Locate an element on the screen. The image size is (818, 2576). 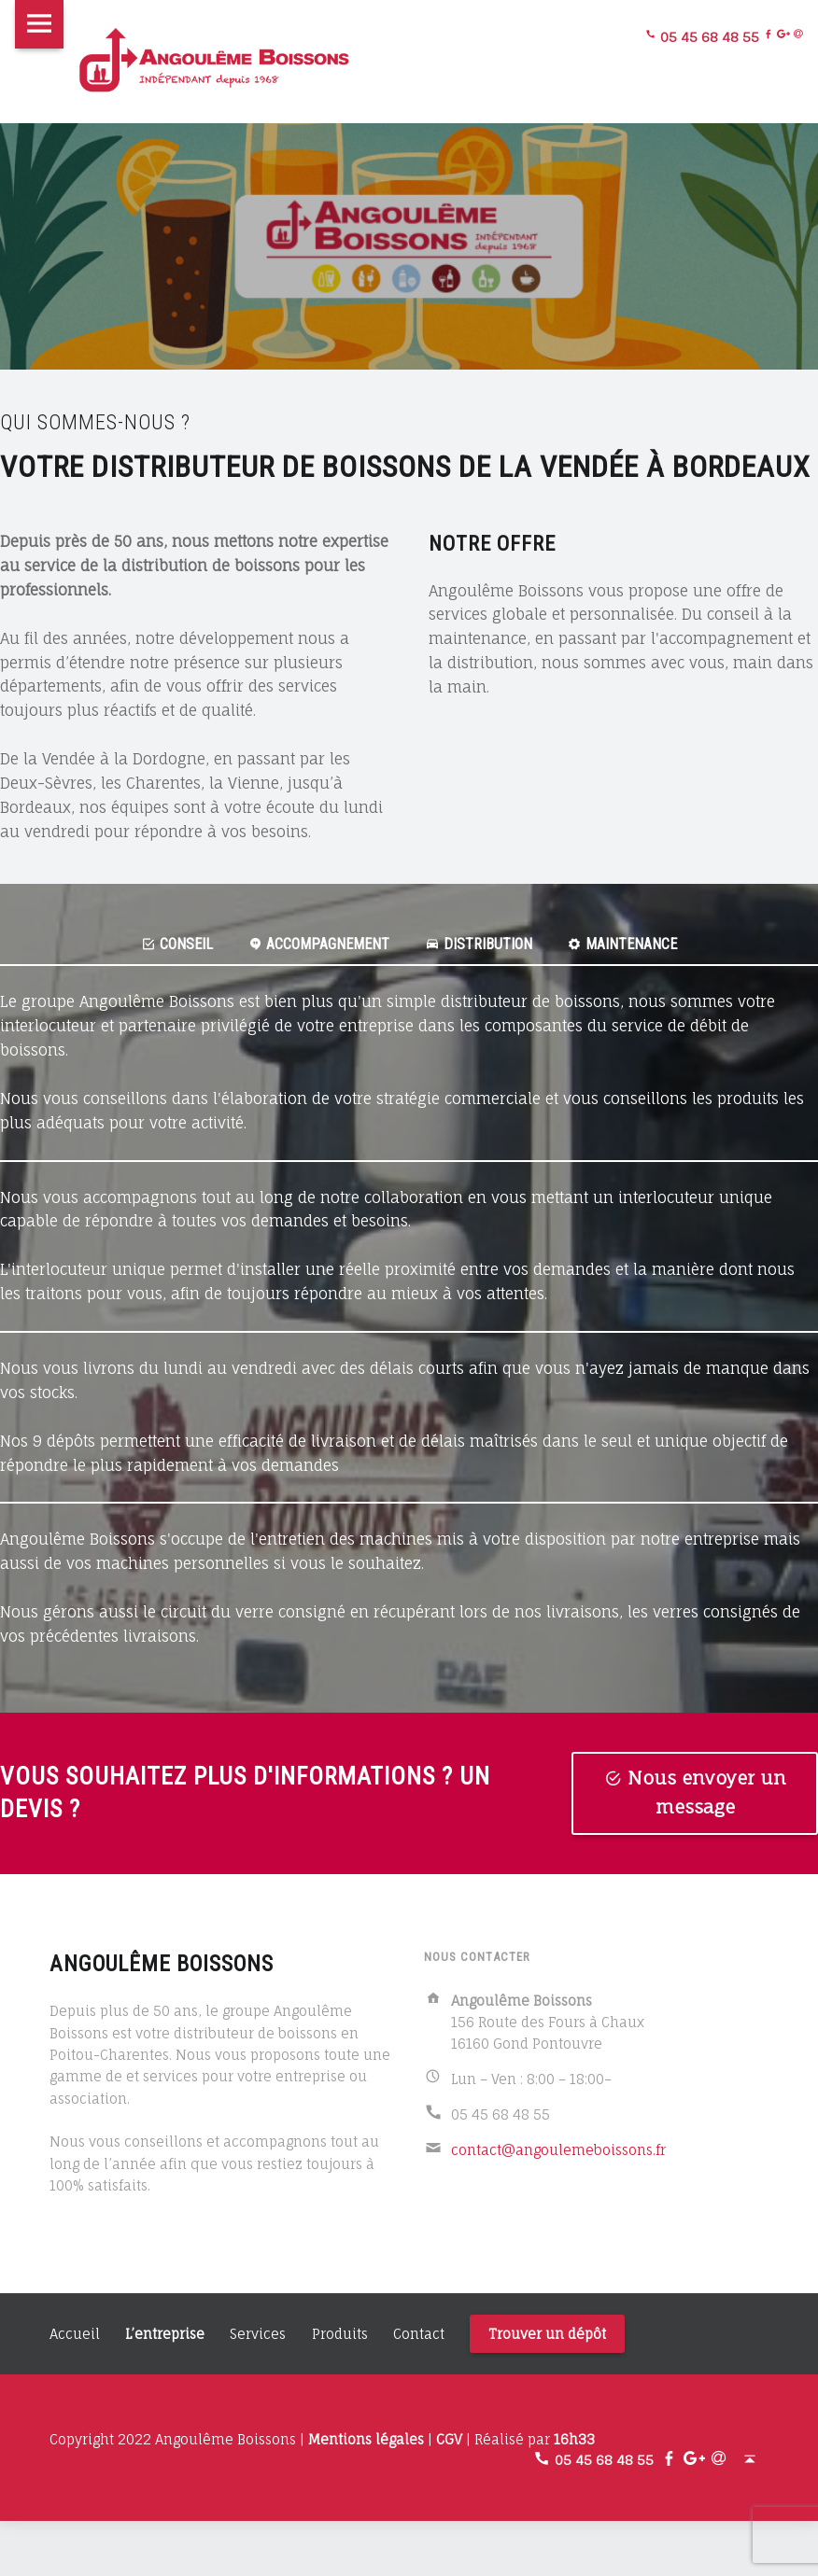
Accueil is located at coordinates (74, 2335).